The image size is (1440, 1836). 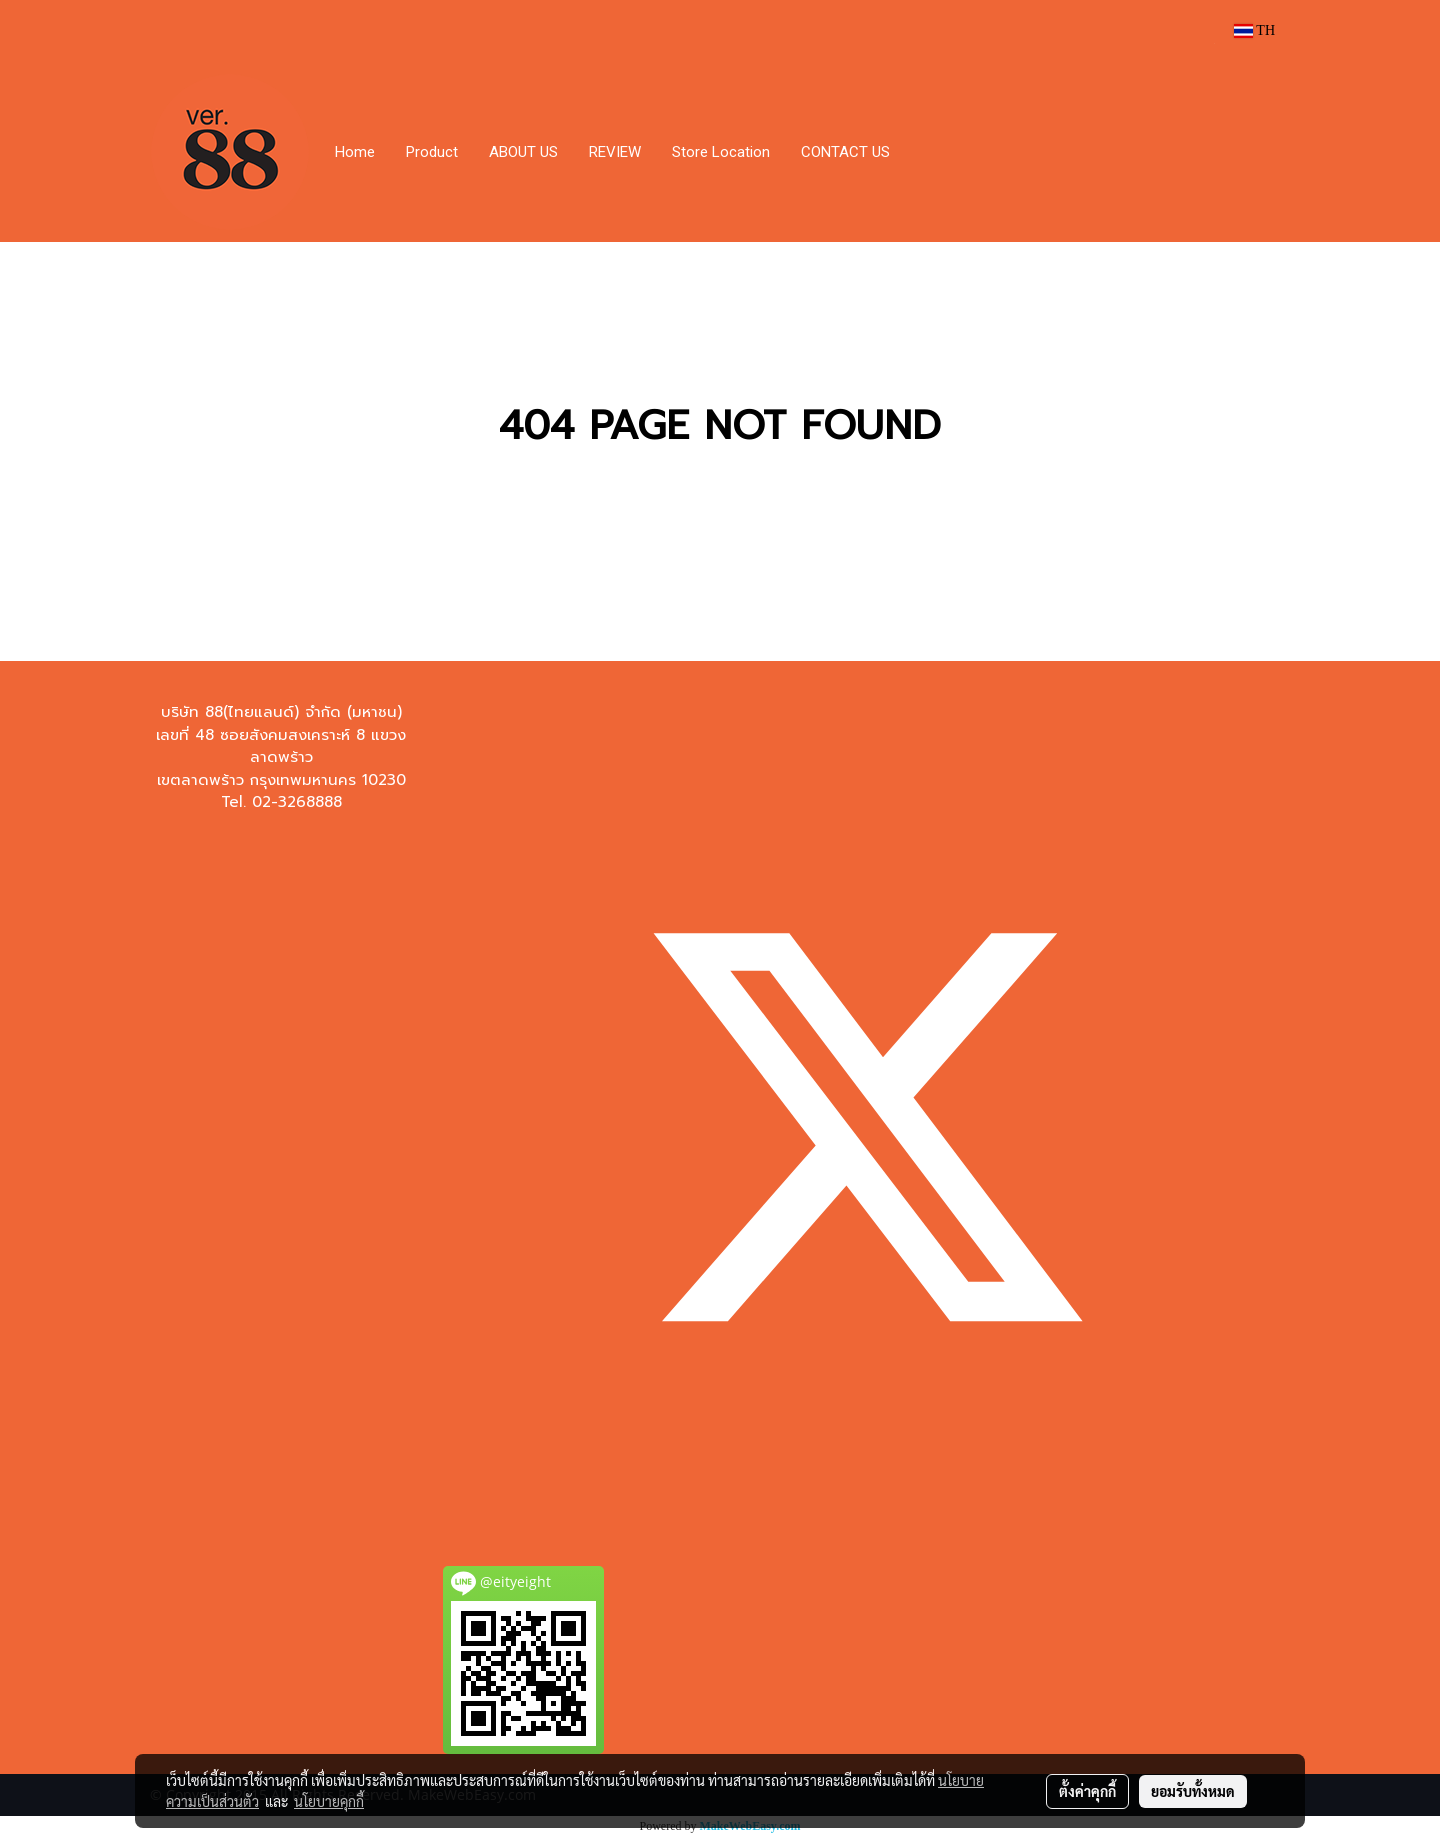 What do you see at coordinates (1087, 1791) in the screenshot?
I see `ตั้งค่าคุกกี้` at bounding box center [1087, 1791].